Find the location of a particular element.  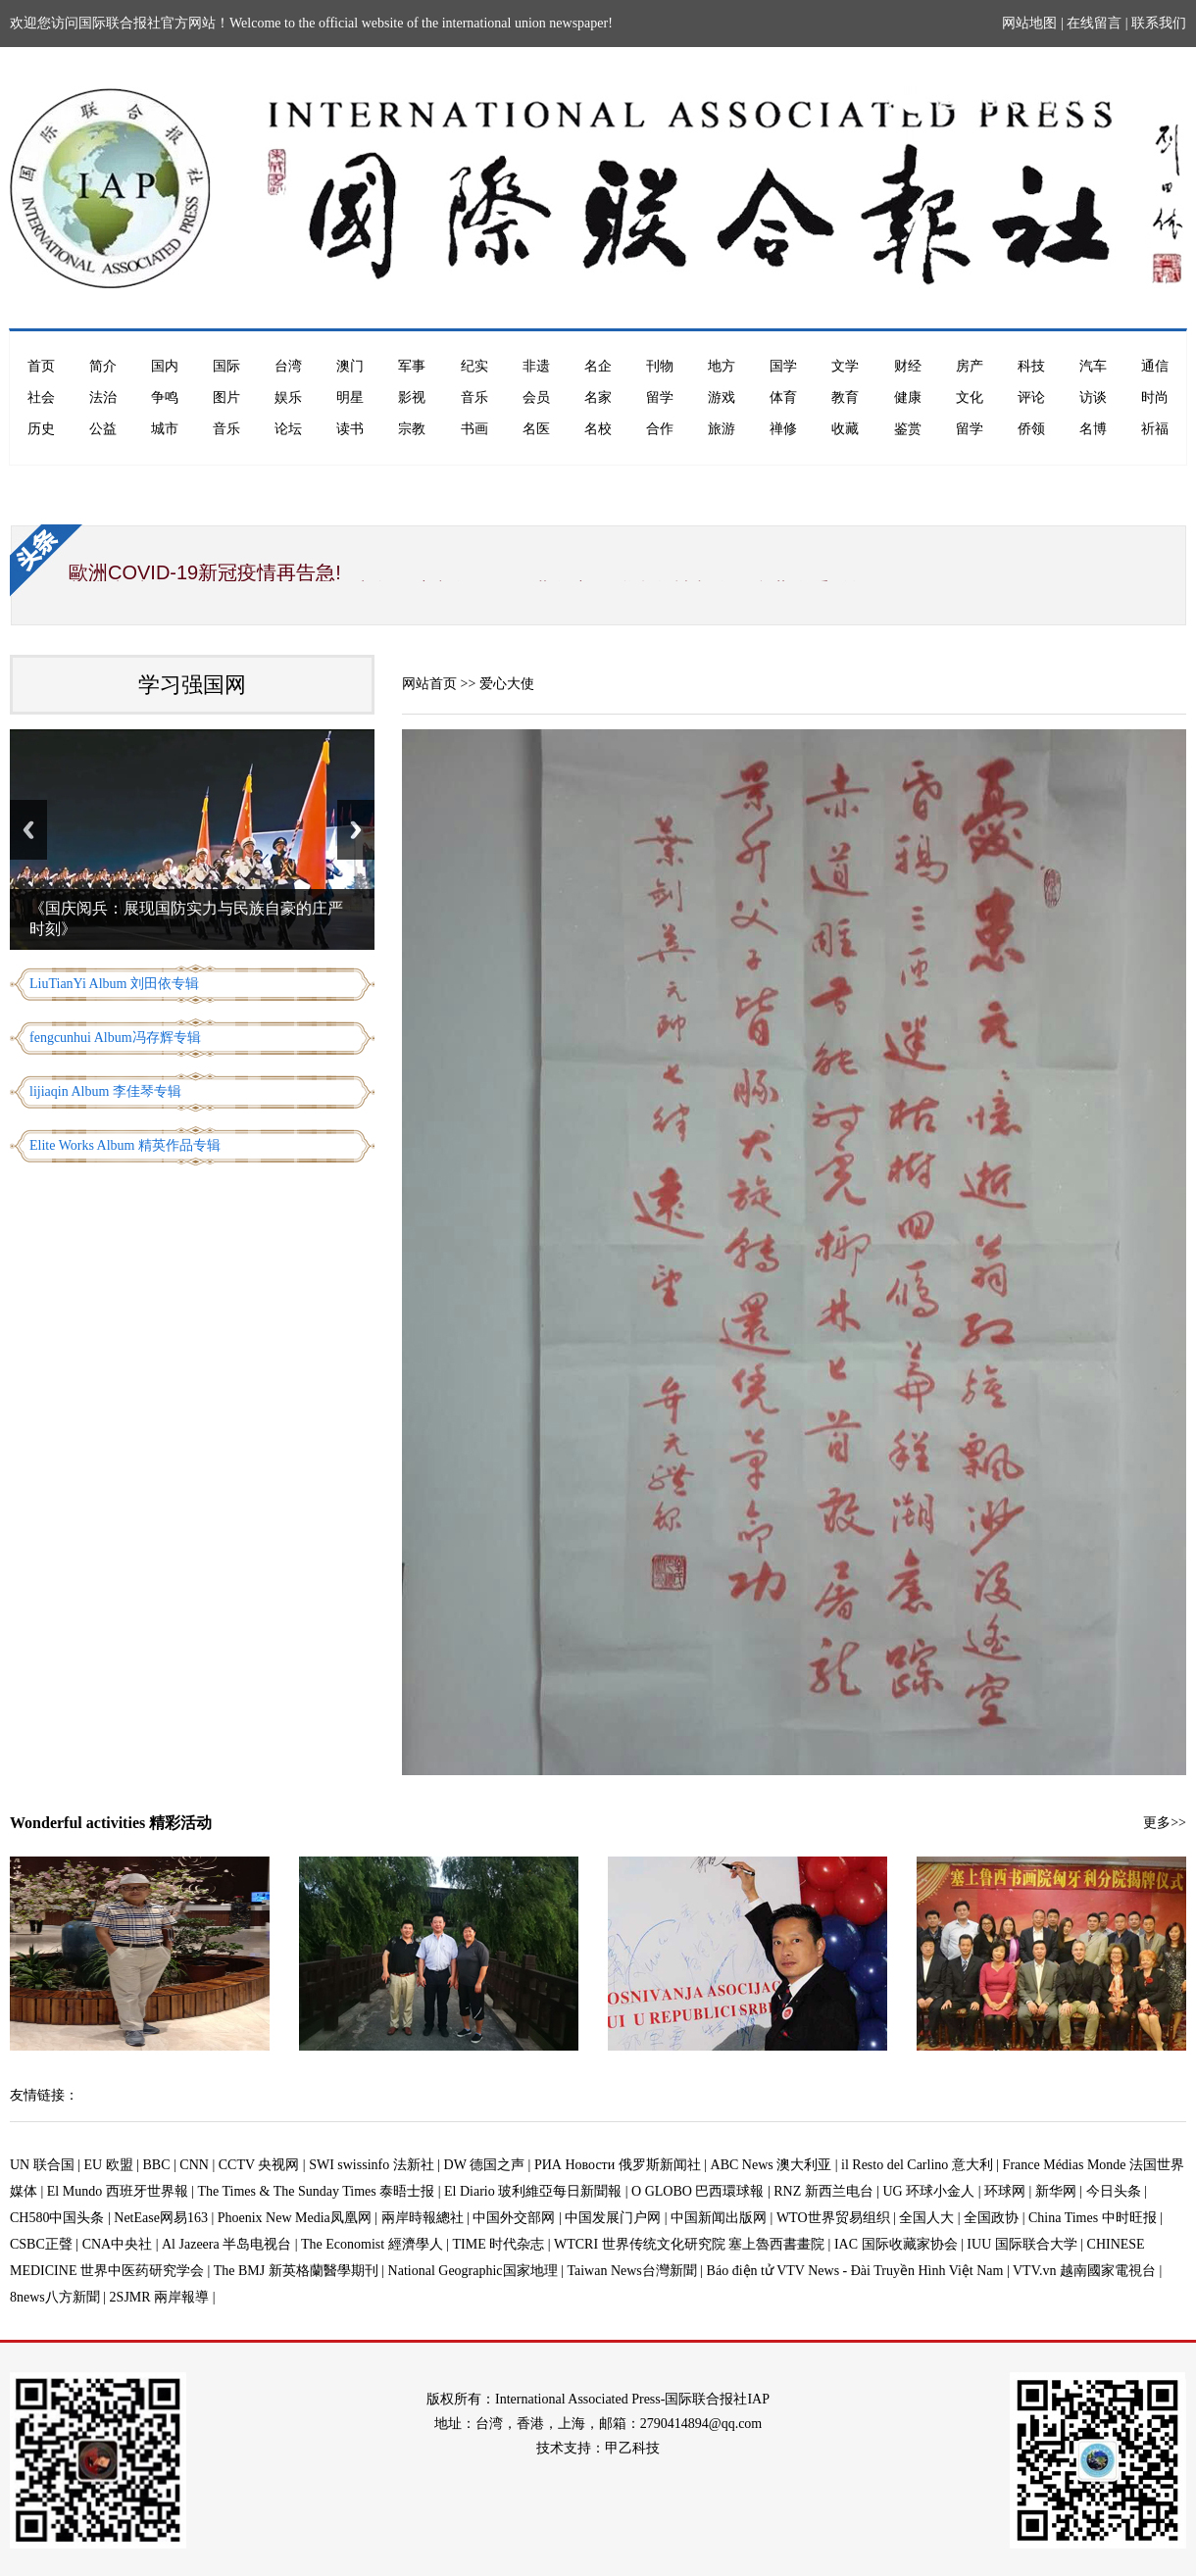

简介 is located at coordinates (103, 366).